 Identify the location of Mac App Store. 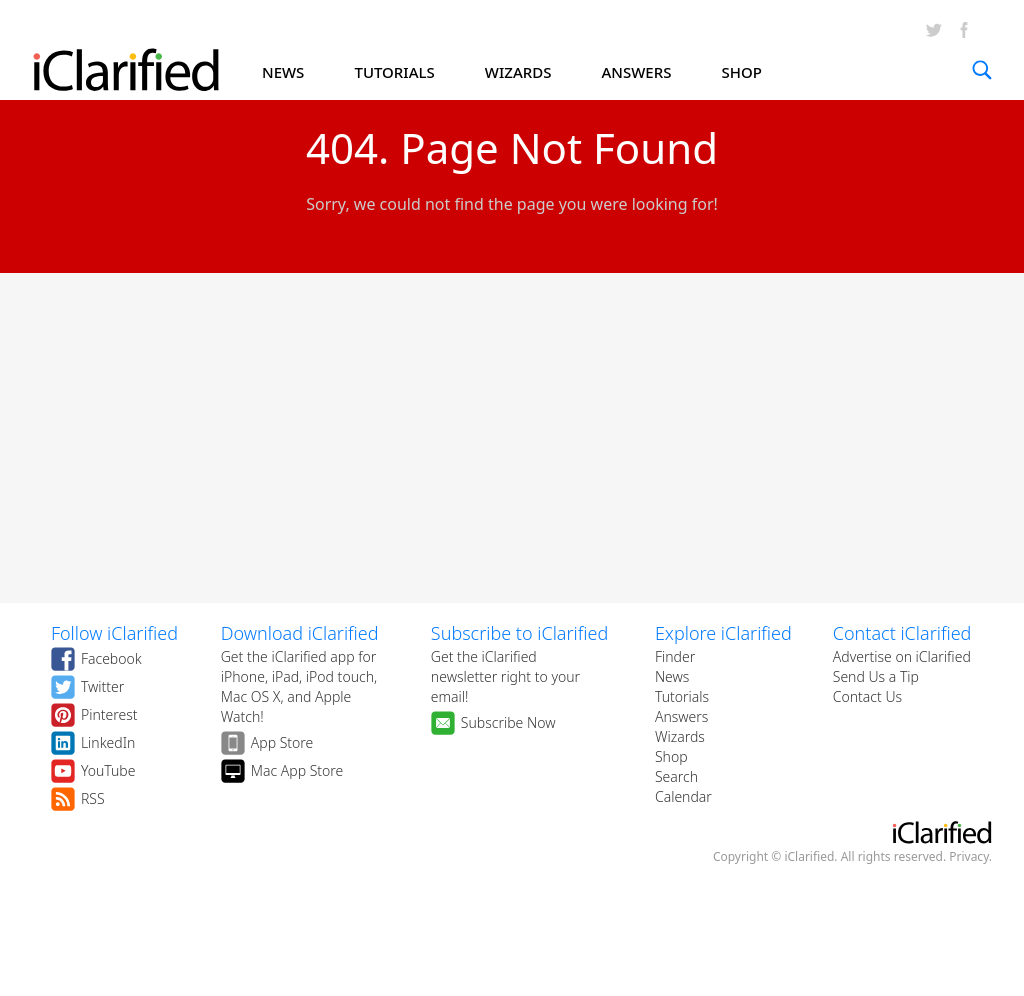
(297, 770).